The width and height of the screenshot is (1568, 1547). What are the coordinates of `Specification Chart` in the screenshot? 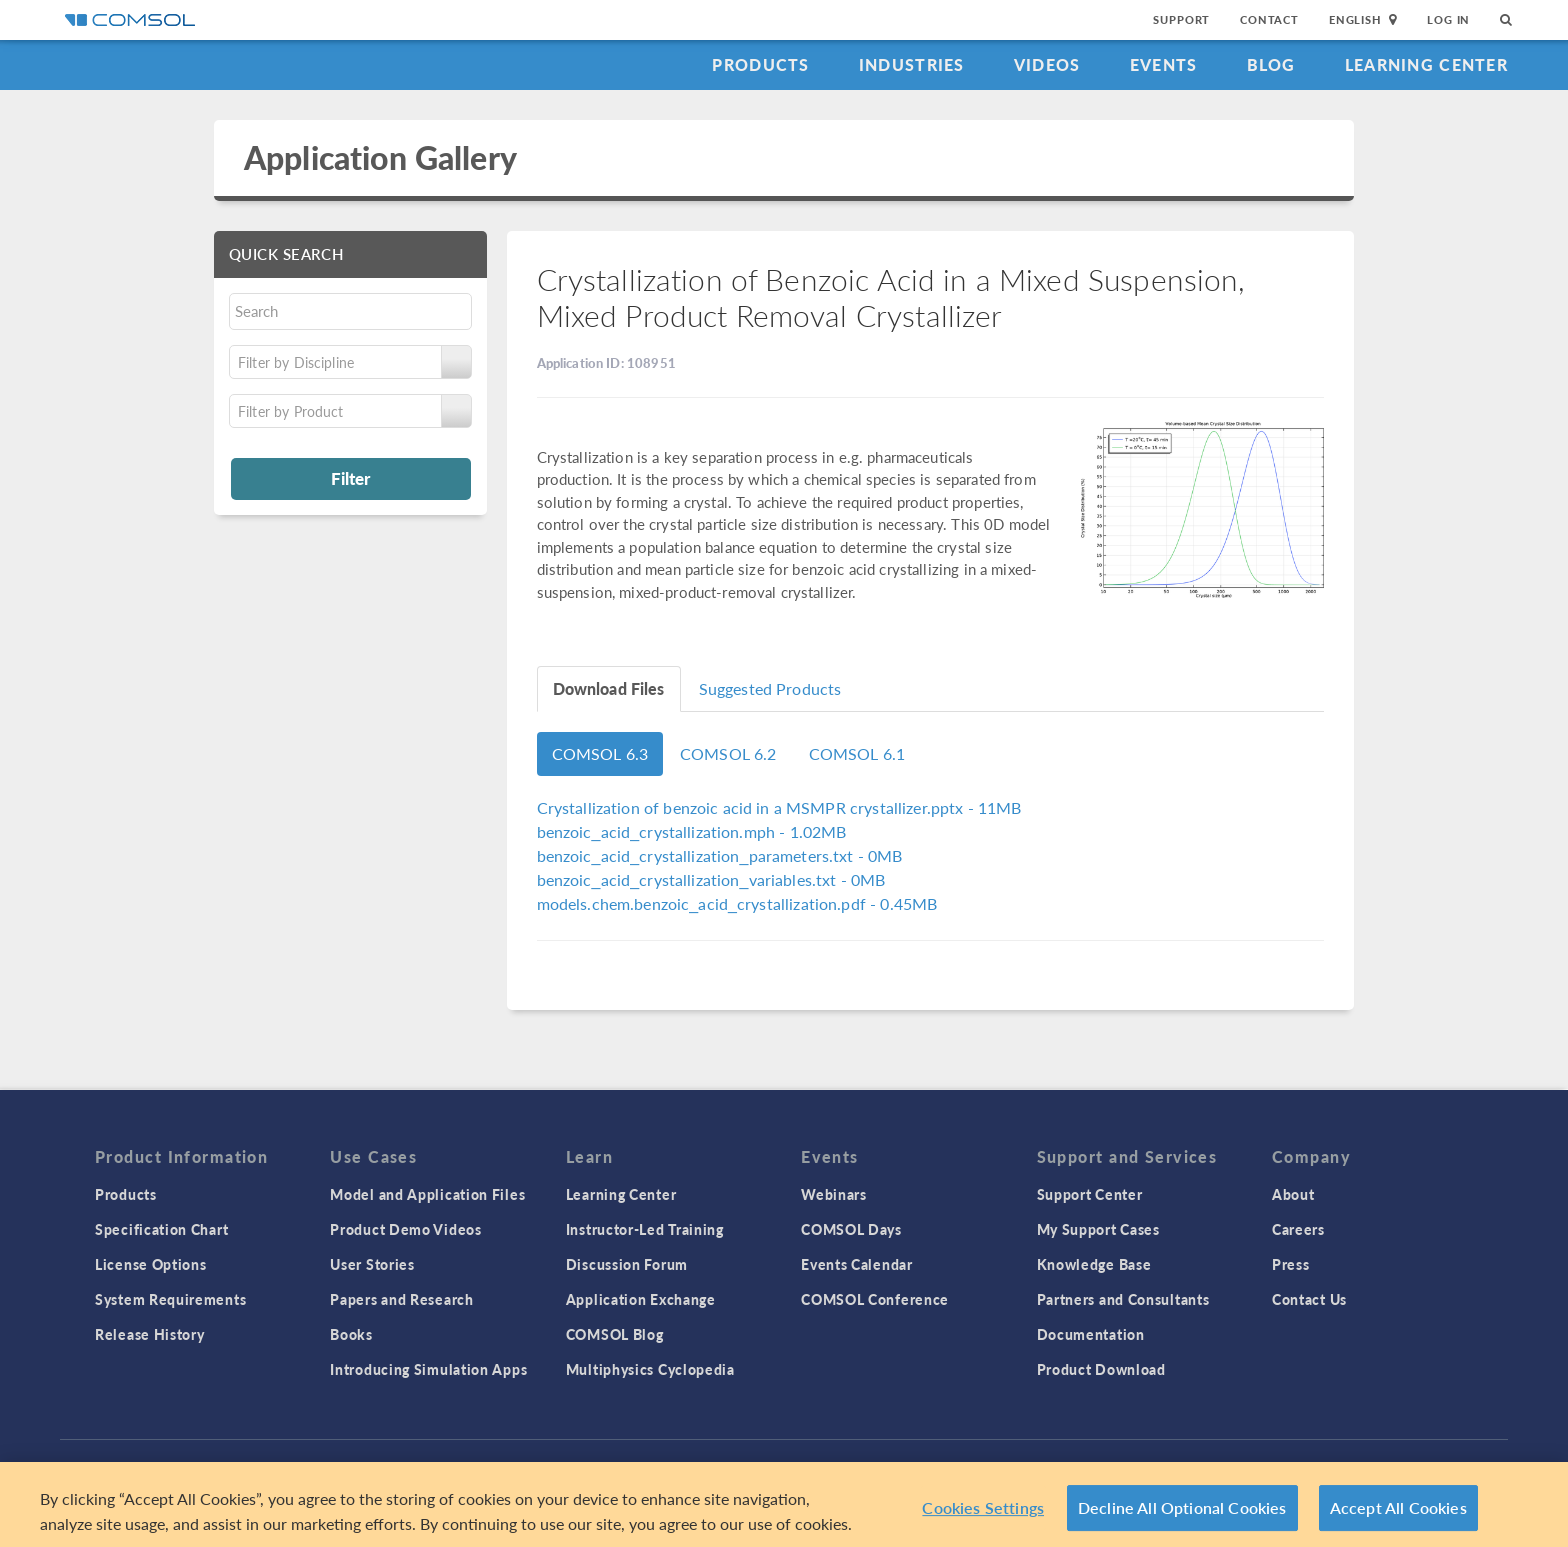 It's located at (161, 1229).